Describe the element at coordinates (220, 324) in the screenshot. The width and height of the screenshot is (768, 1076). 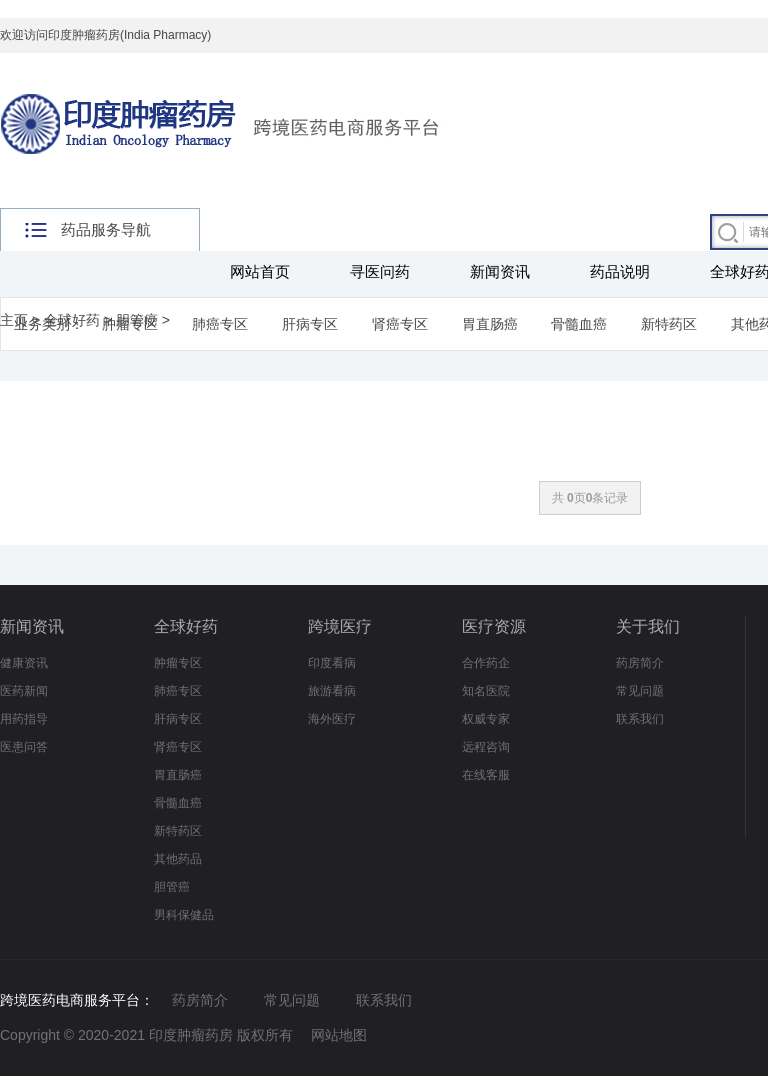
I see `肺癌专区` at that location.